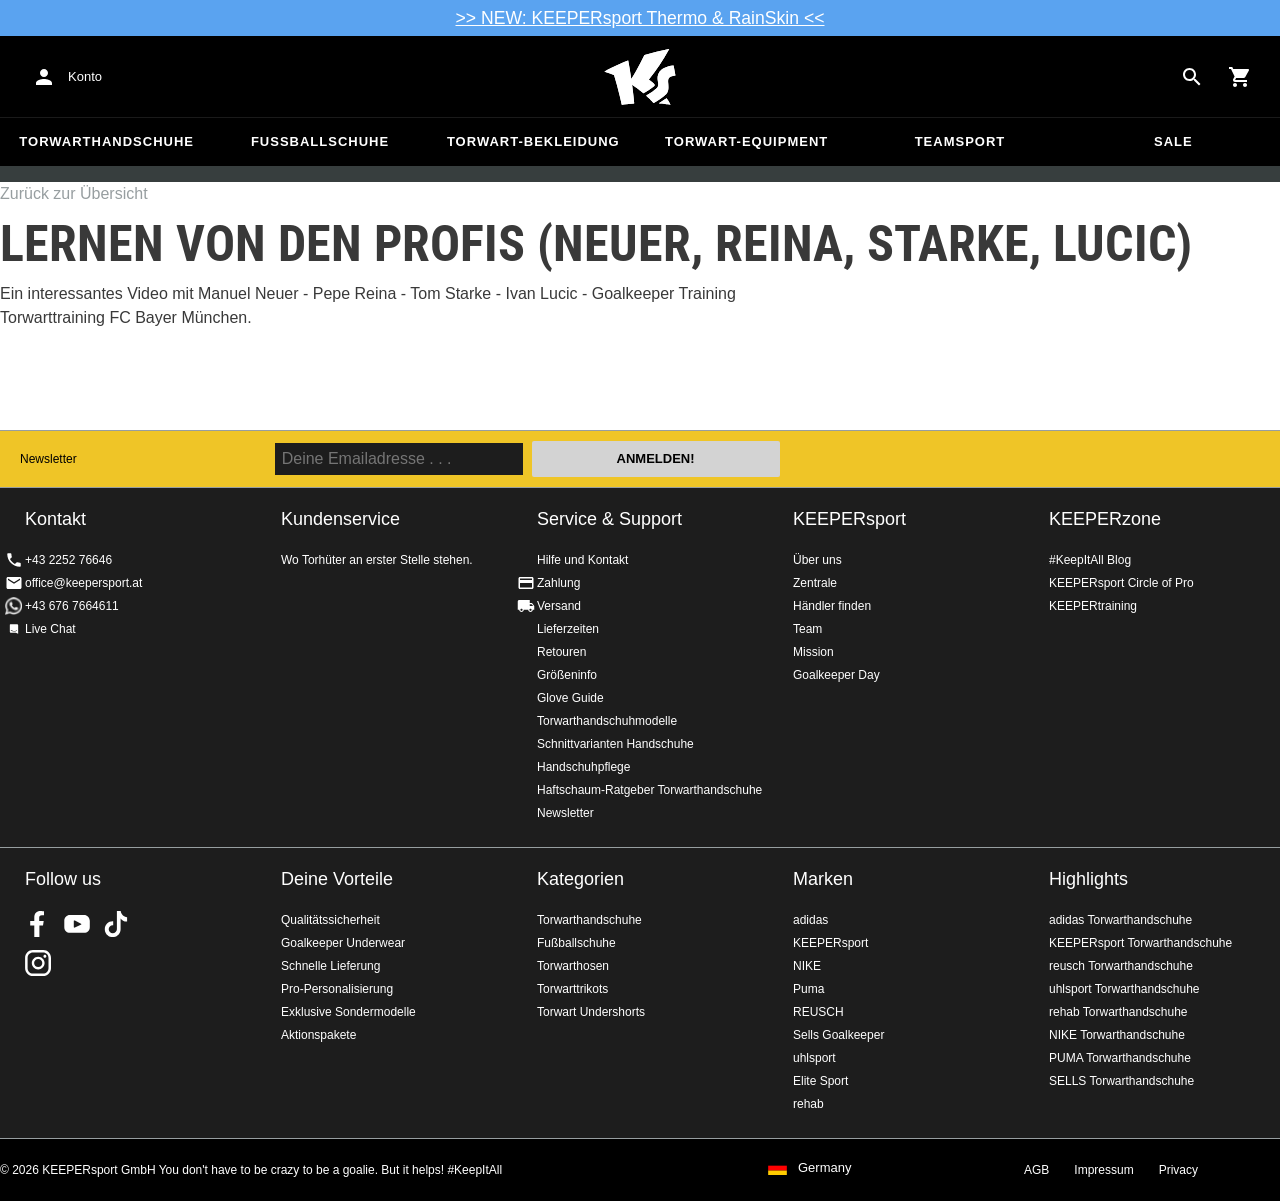 This screenshot has height=1201, width=1280. Describe the element at coordinates (72, 606) in the screenshot. I see `+43 676 7664611` at that location.